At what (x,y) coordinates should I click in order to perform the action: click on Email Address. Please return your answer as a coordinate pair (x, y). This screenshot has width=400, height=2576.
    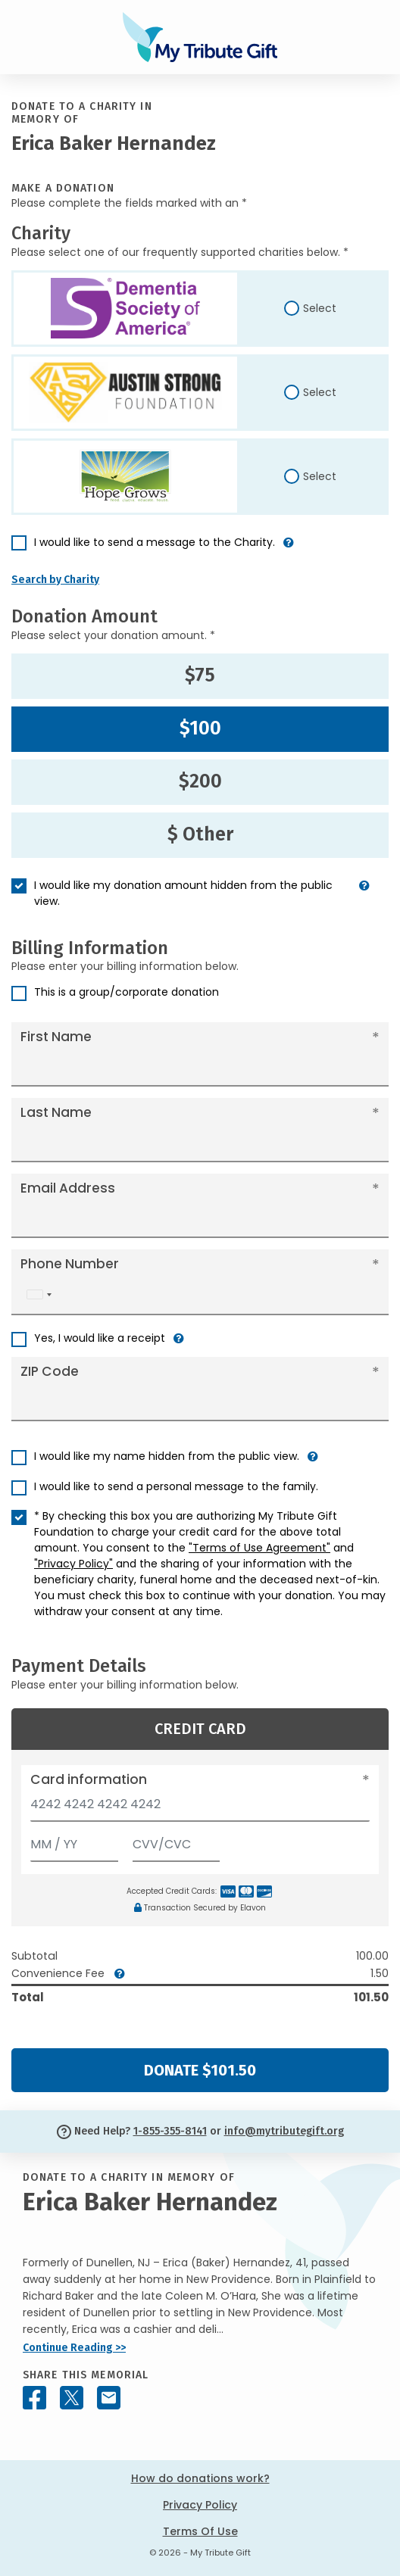
    Looking at the image, I should click on (67, 1188).